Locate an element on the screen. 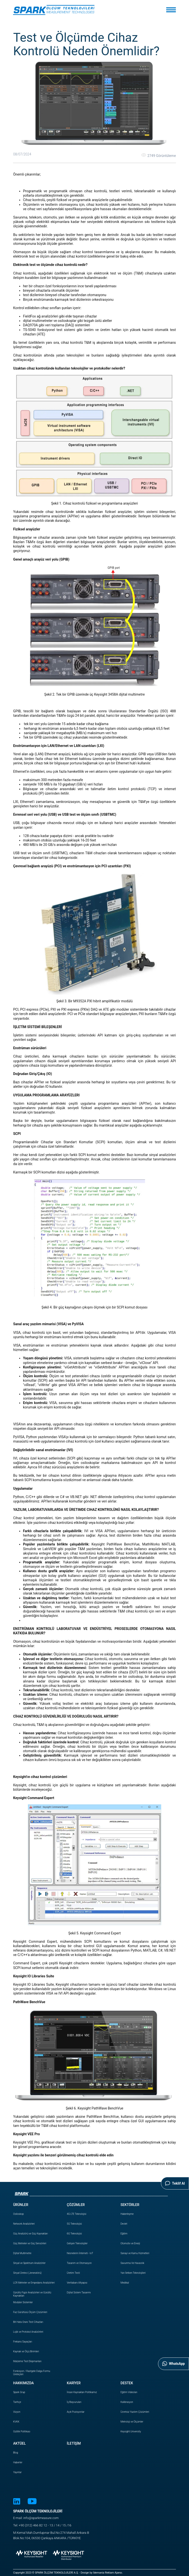 The width and height of the screenshot is (189, 2576). Güç Analizörü ve Güç Kaynakları is located at coordinates (30, 2233).